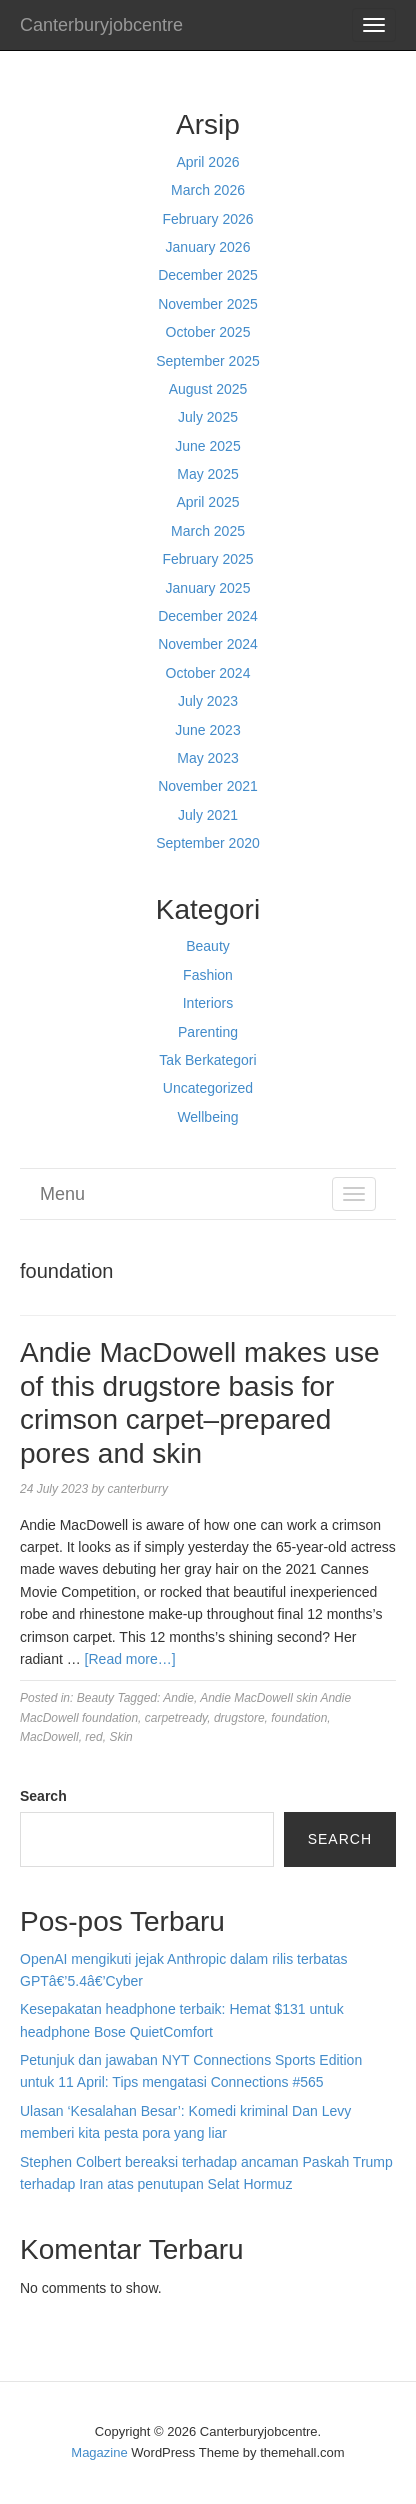  I want to click on red, so click(93, 1737).